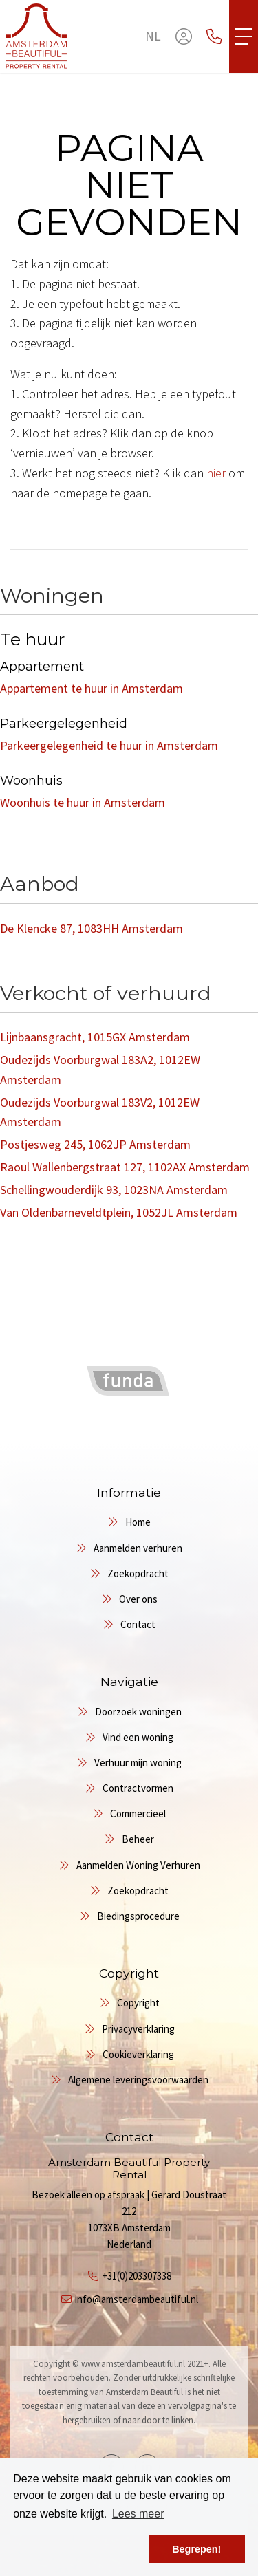 The image size is (258, 2576). I want to click on Woonhuis te huur in Amsterdam, so click(82, 802).